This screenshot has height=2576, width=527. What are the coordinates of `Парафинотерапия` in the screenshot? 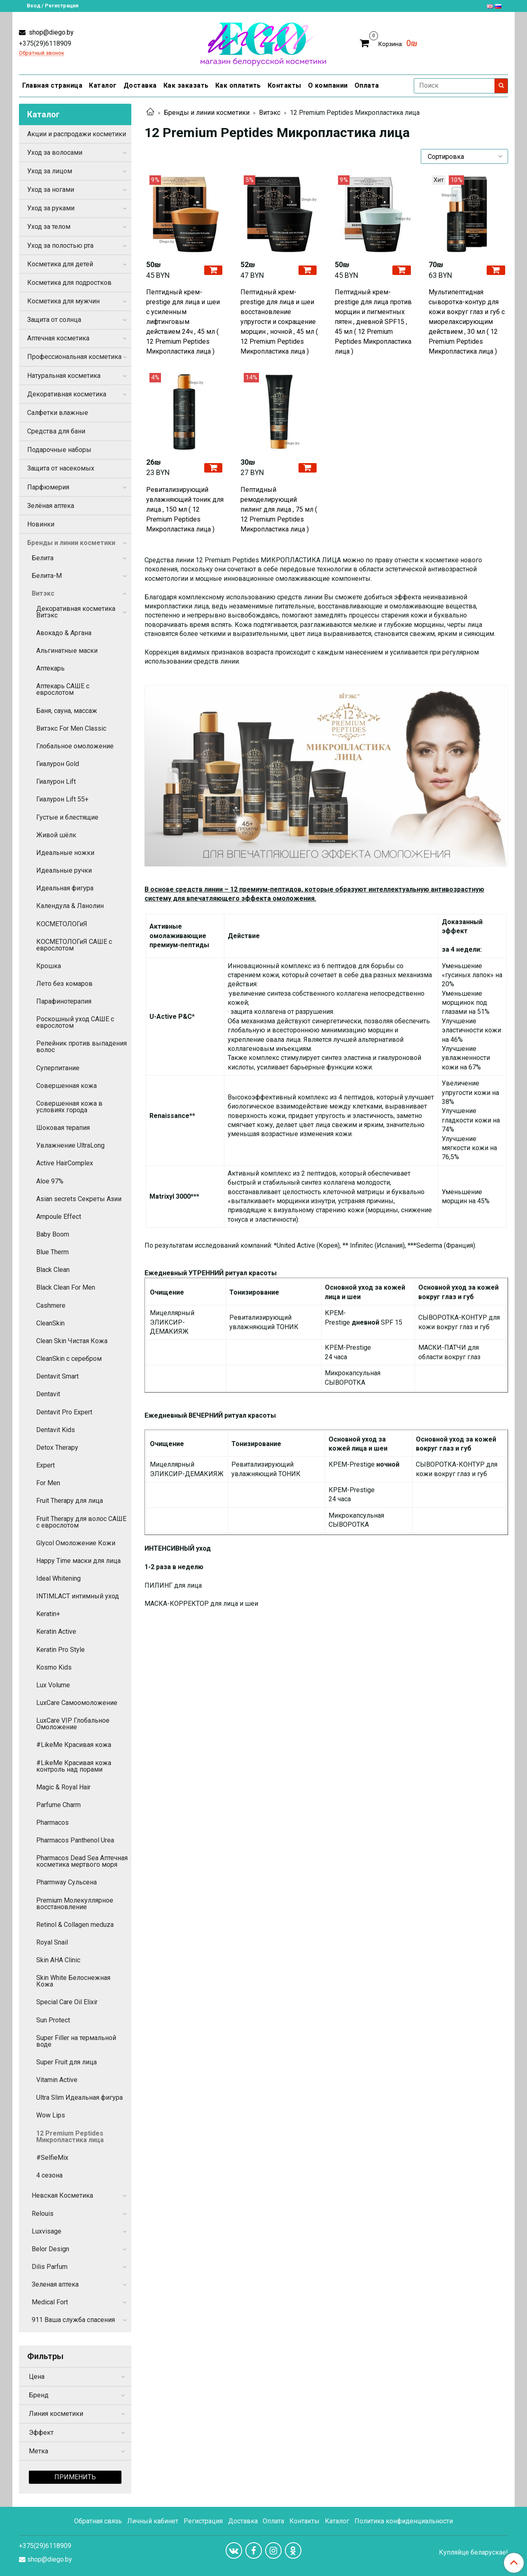 It's located at (63, 1001).